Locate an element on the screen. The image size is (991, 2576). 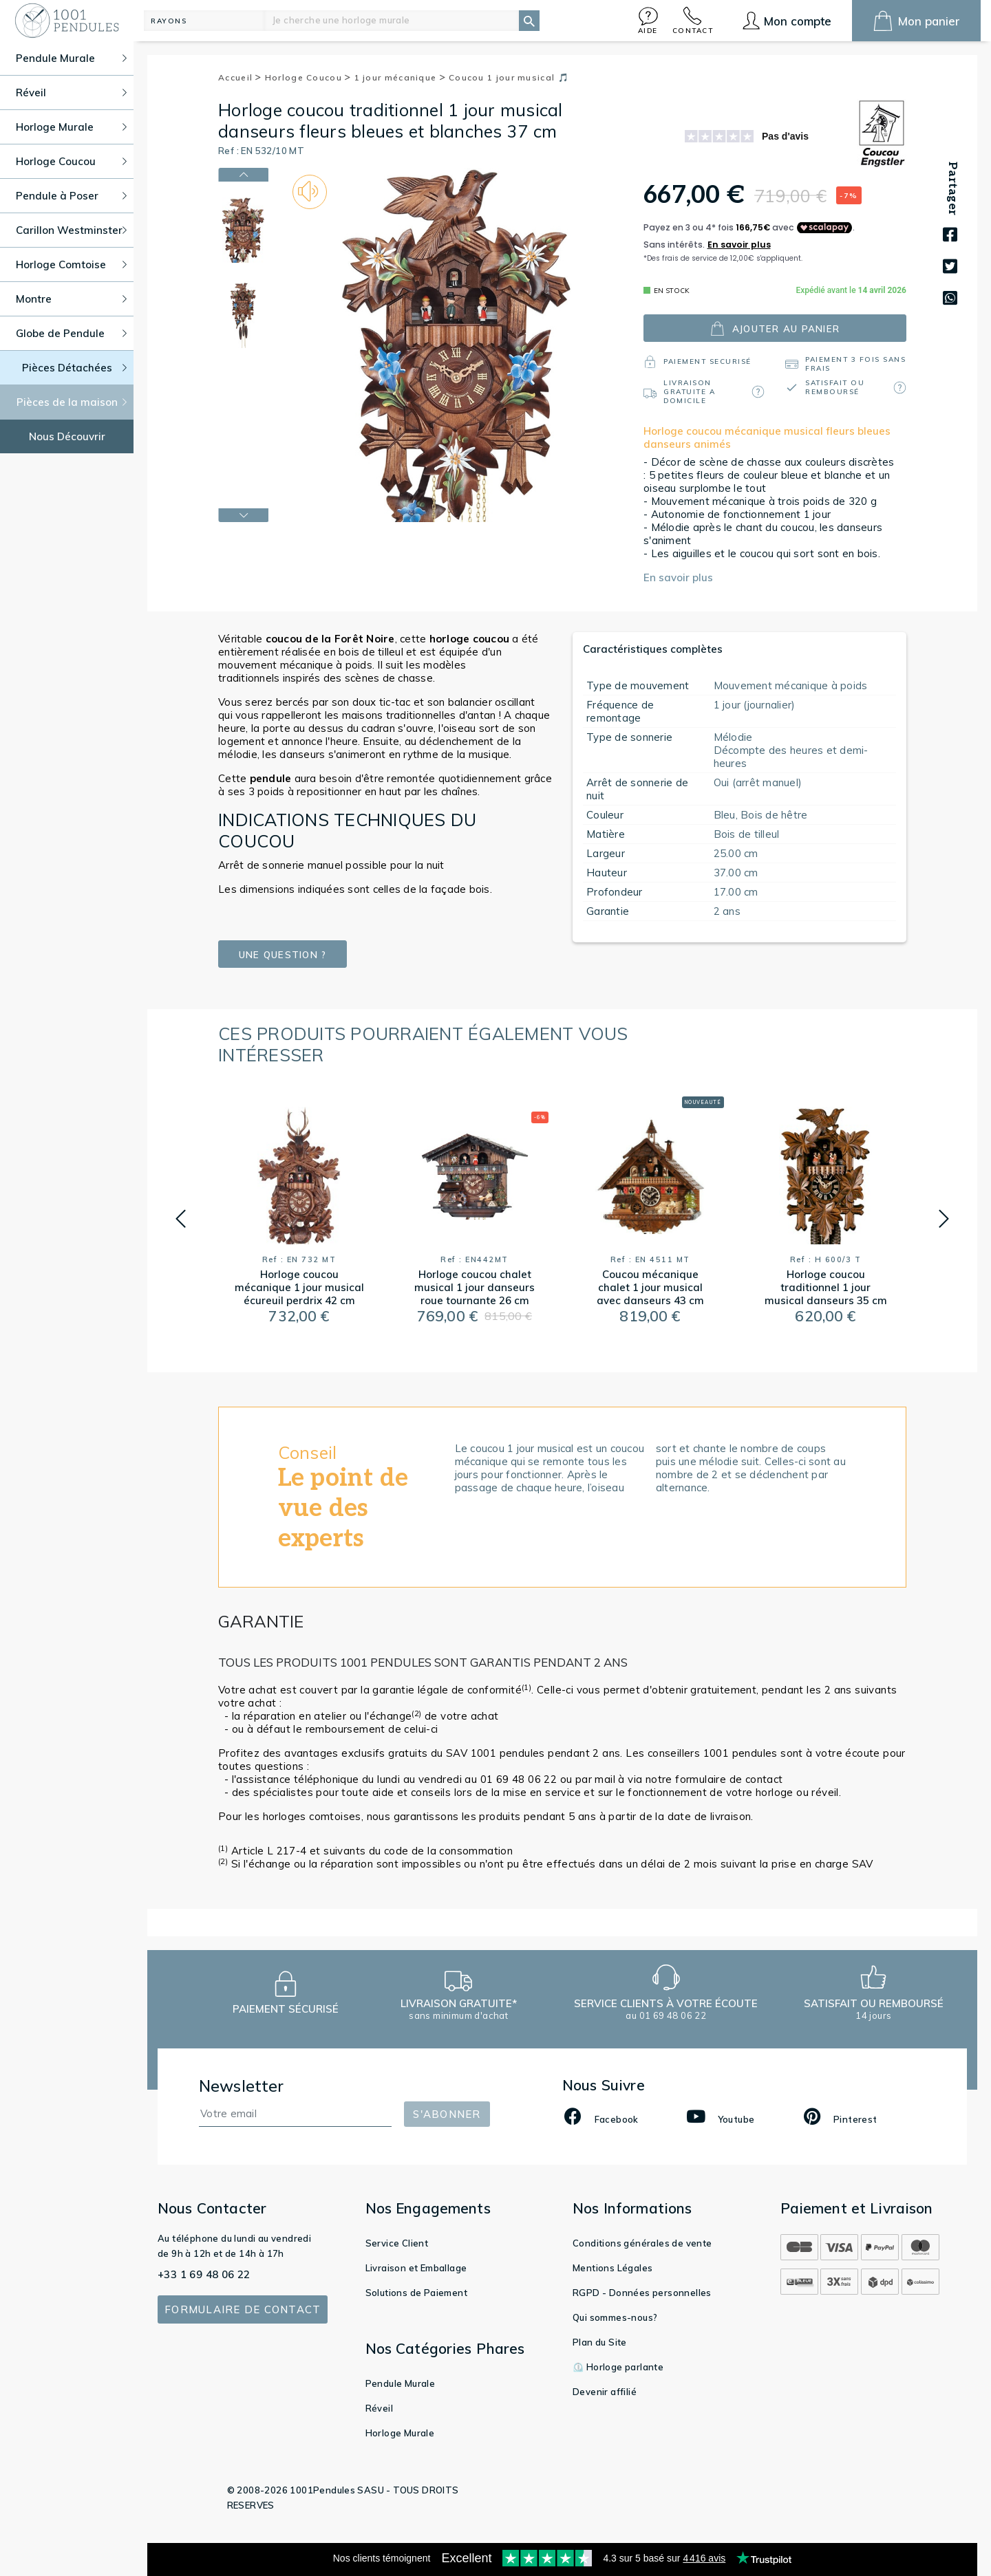
Pièces Détachées [button] is located at coordinates (74, 367).